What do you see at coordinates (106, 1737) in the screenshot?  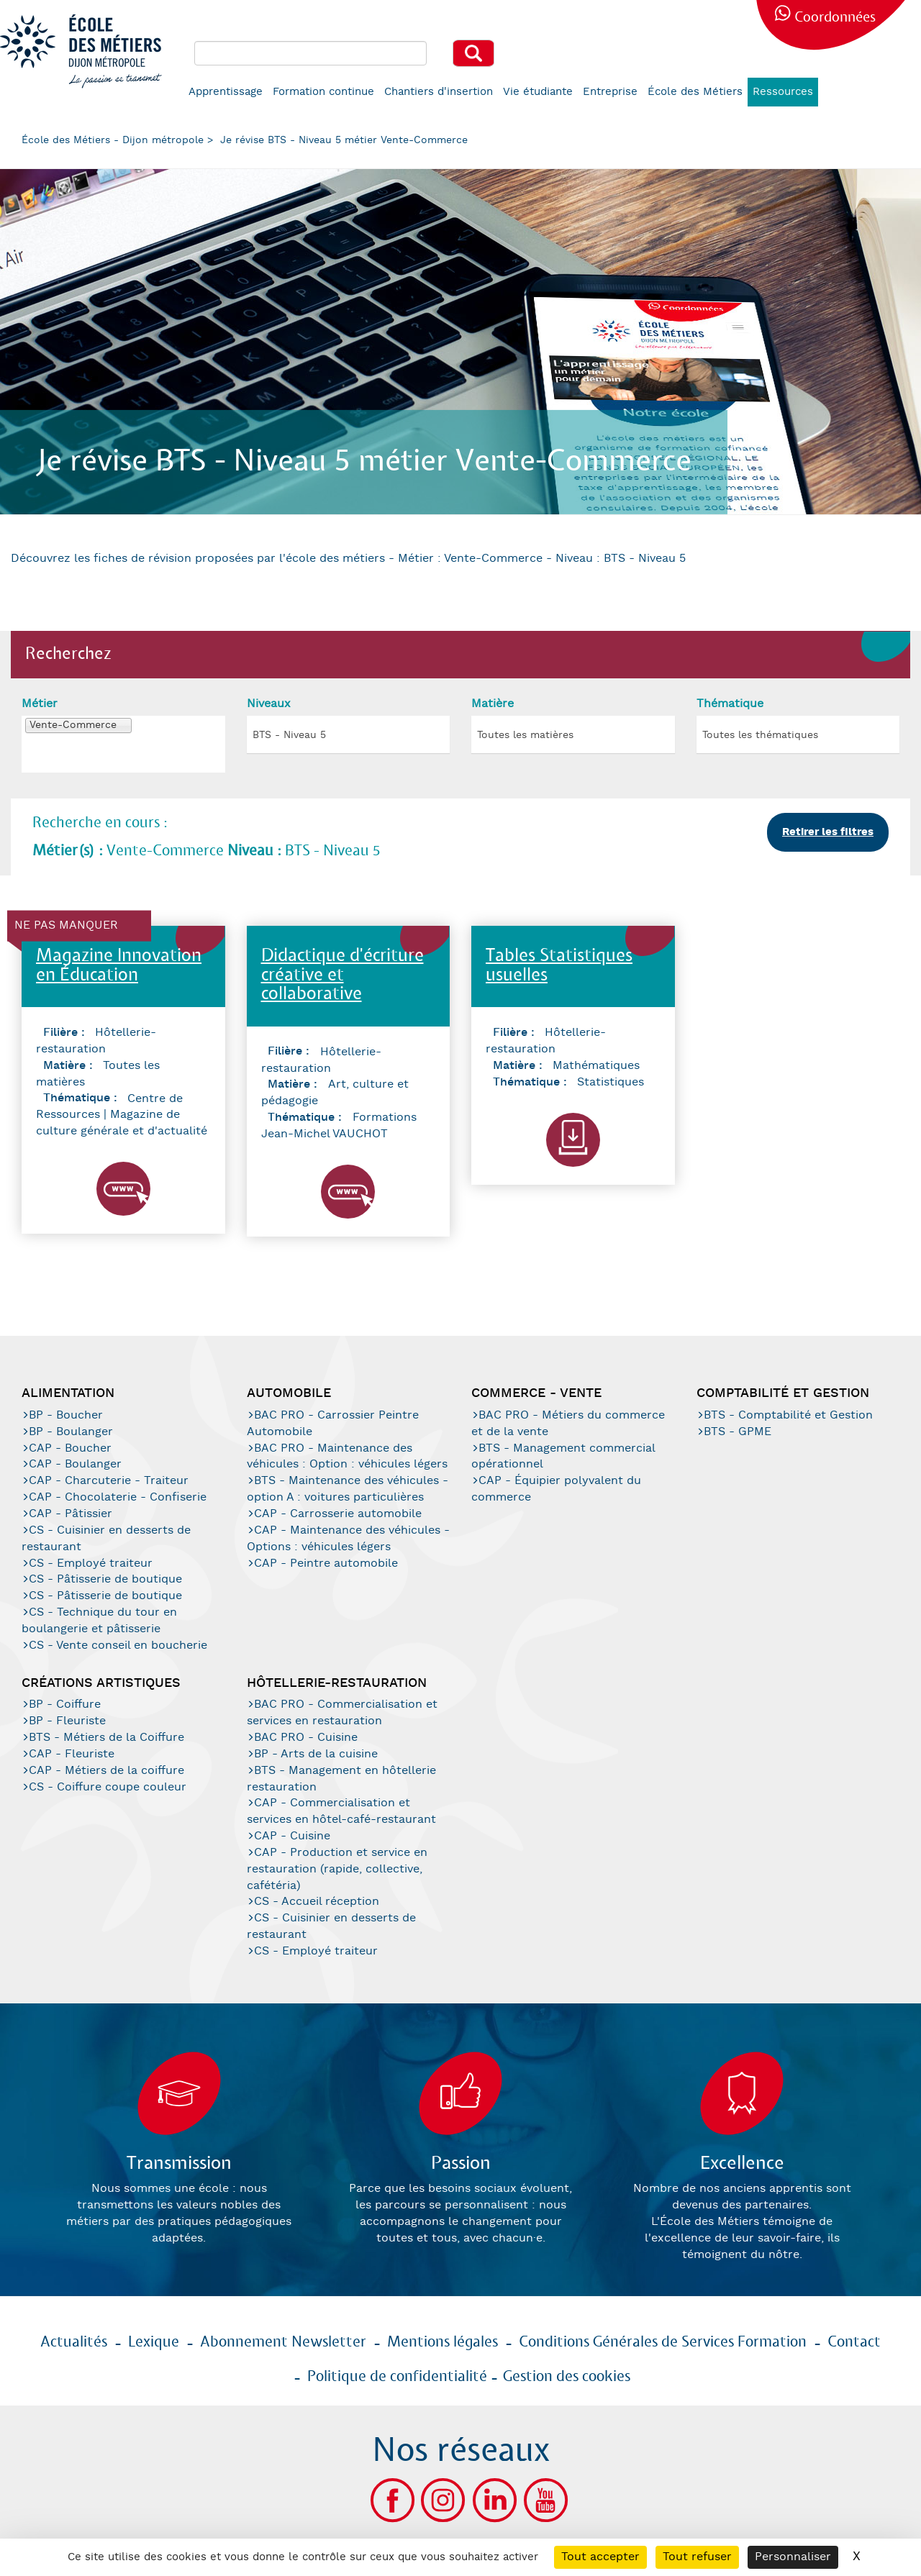 I see `BTS - Métiers de la Coiffure` at bounding box center [106, 1737].